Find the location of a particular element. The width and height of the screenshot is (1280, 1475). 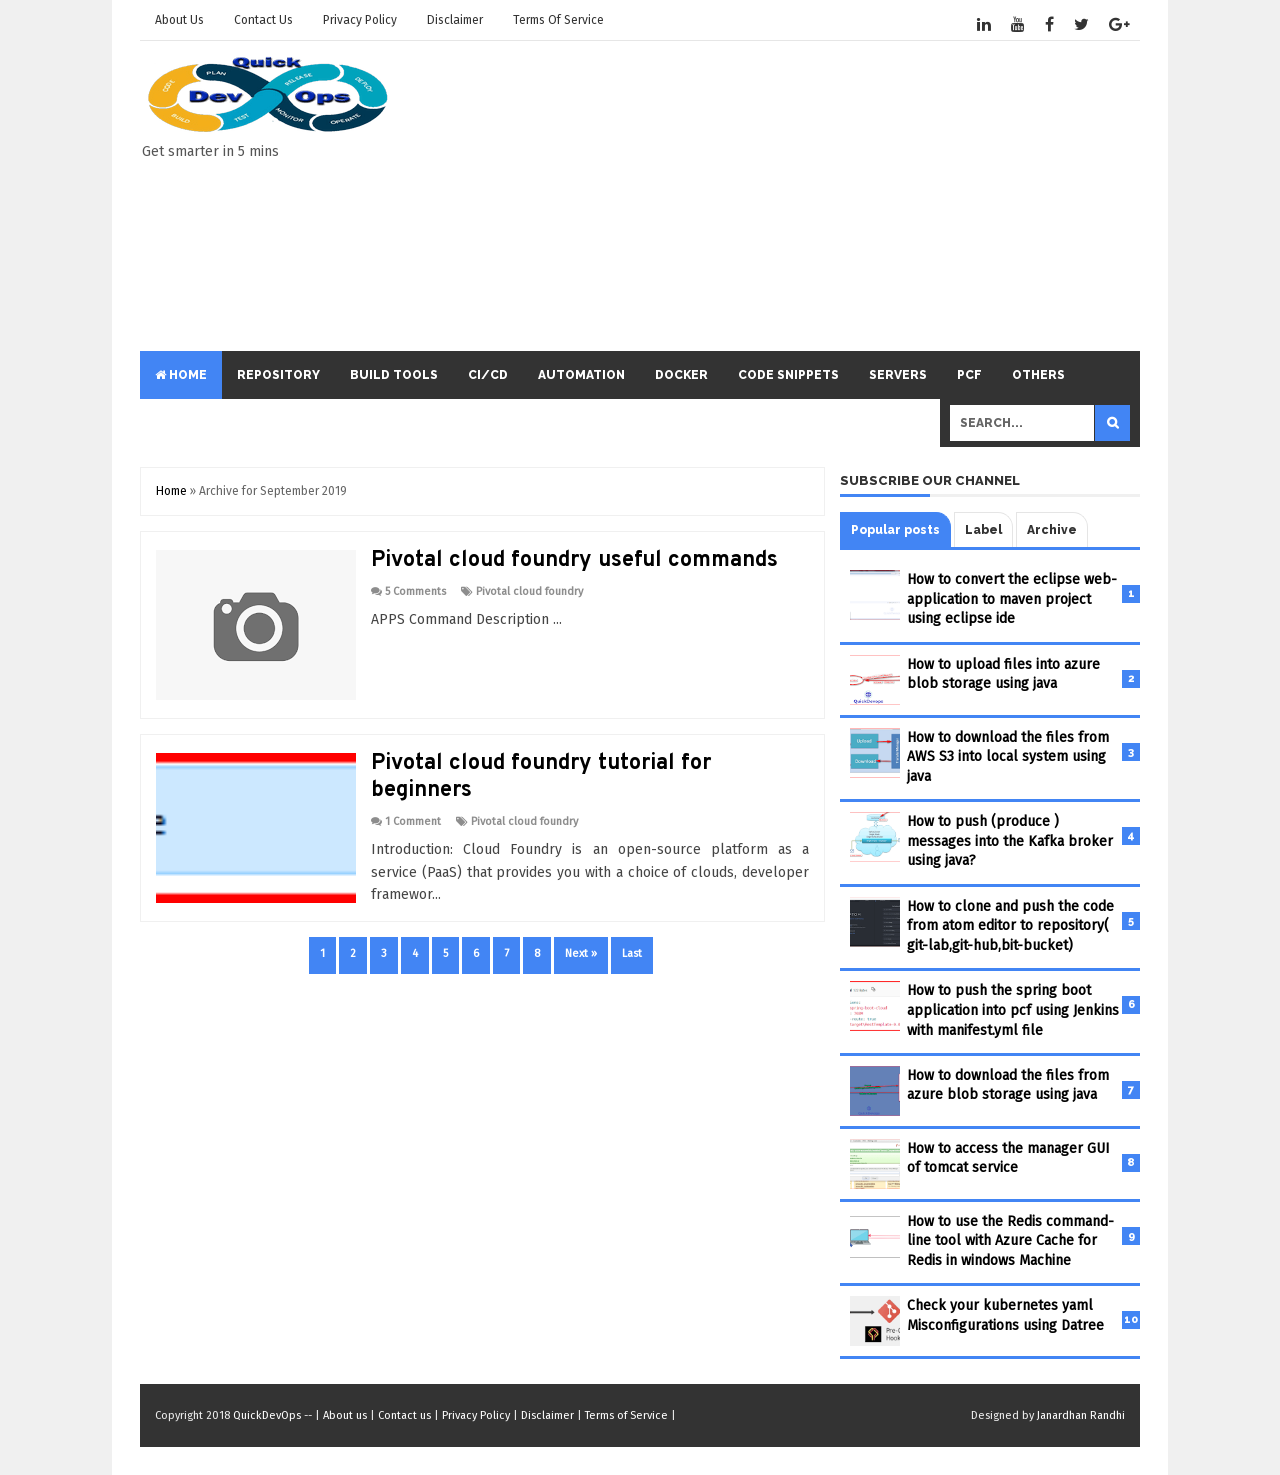

Contact us is located at coordinates (263, 20).